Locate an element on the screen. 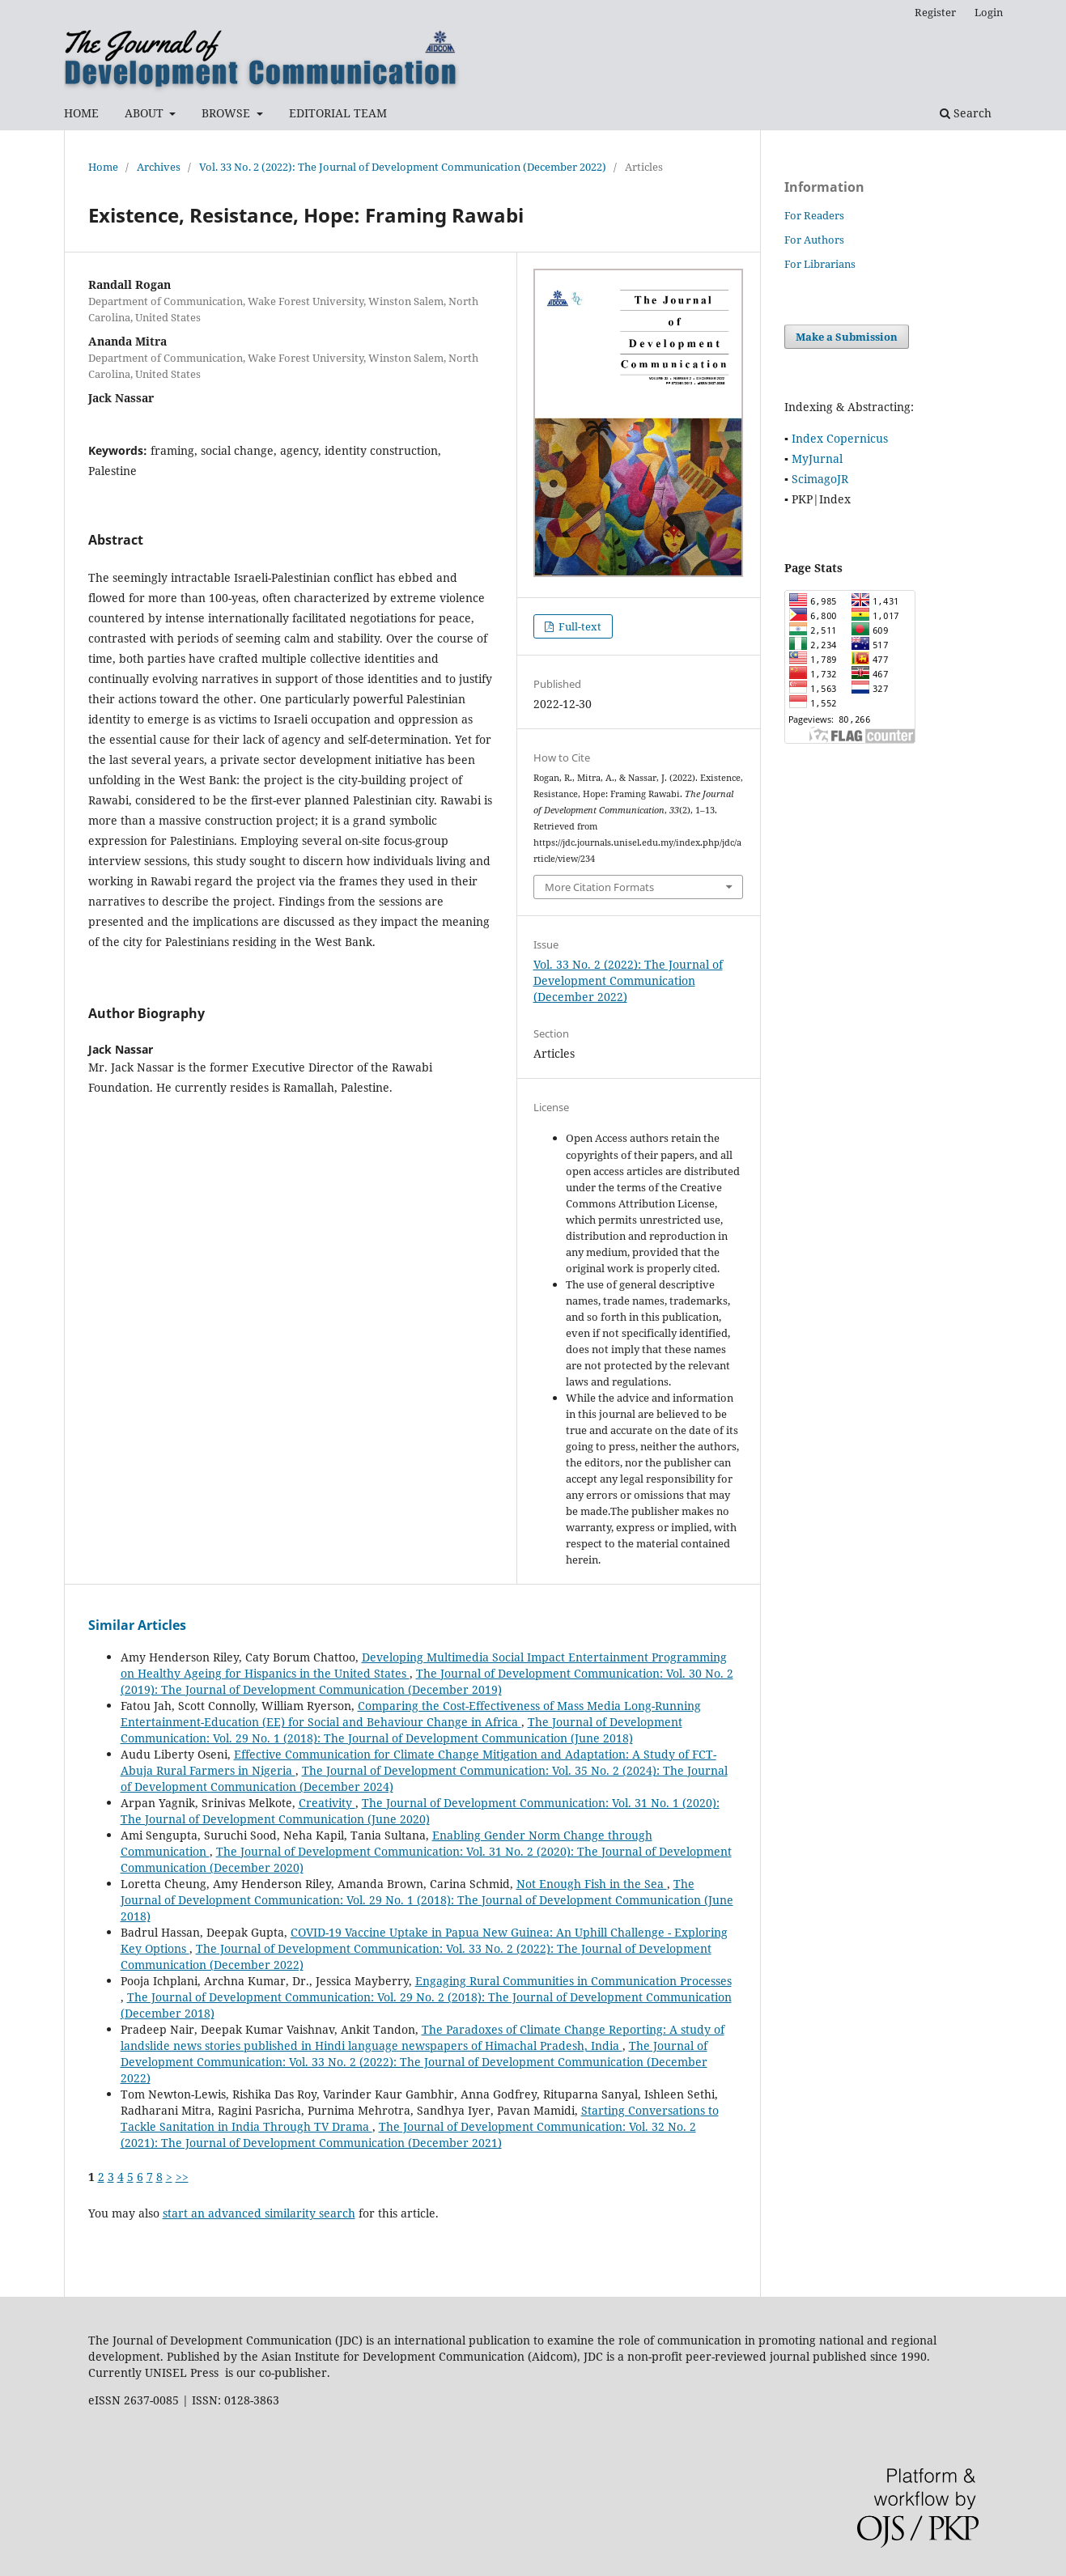 The width and height of the screenshot is (1066, 2576). For Authors is located at coordinates (814, 239).